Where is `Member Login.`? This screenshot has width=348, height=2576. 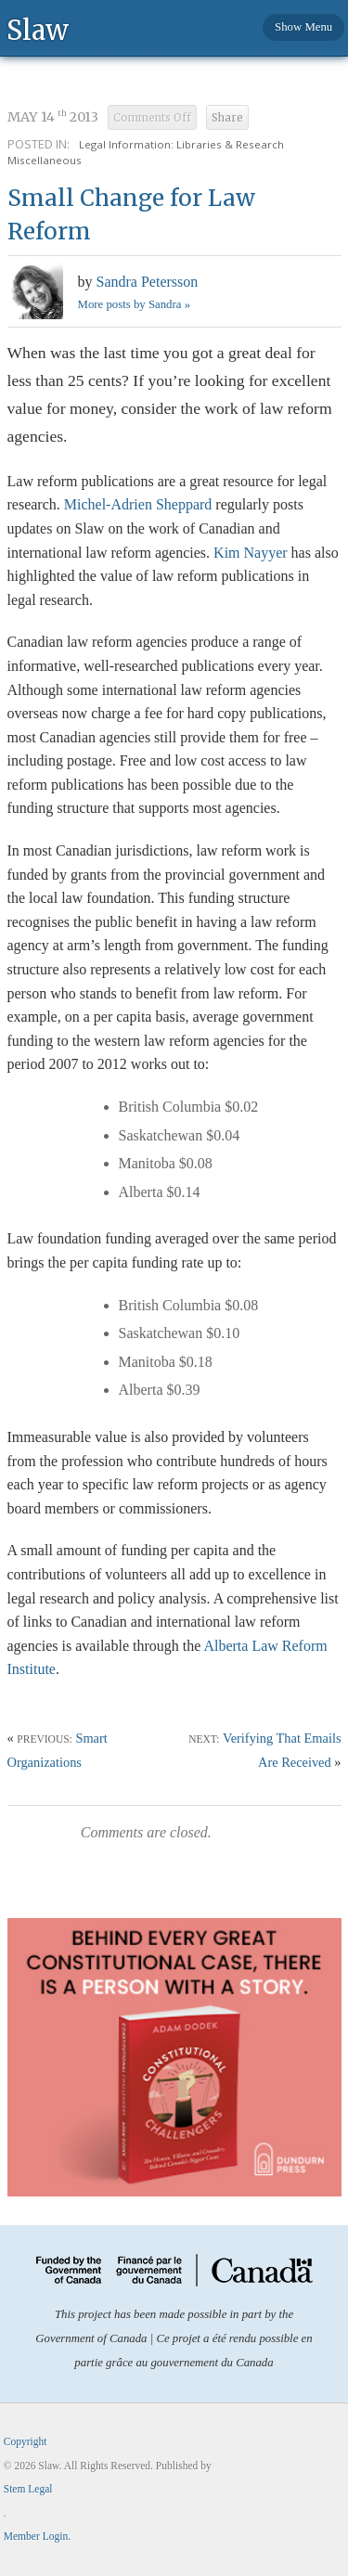
Member Login. is located at coordinates (37, 2536).